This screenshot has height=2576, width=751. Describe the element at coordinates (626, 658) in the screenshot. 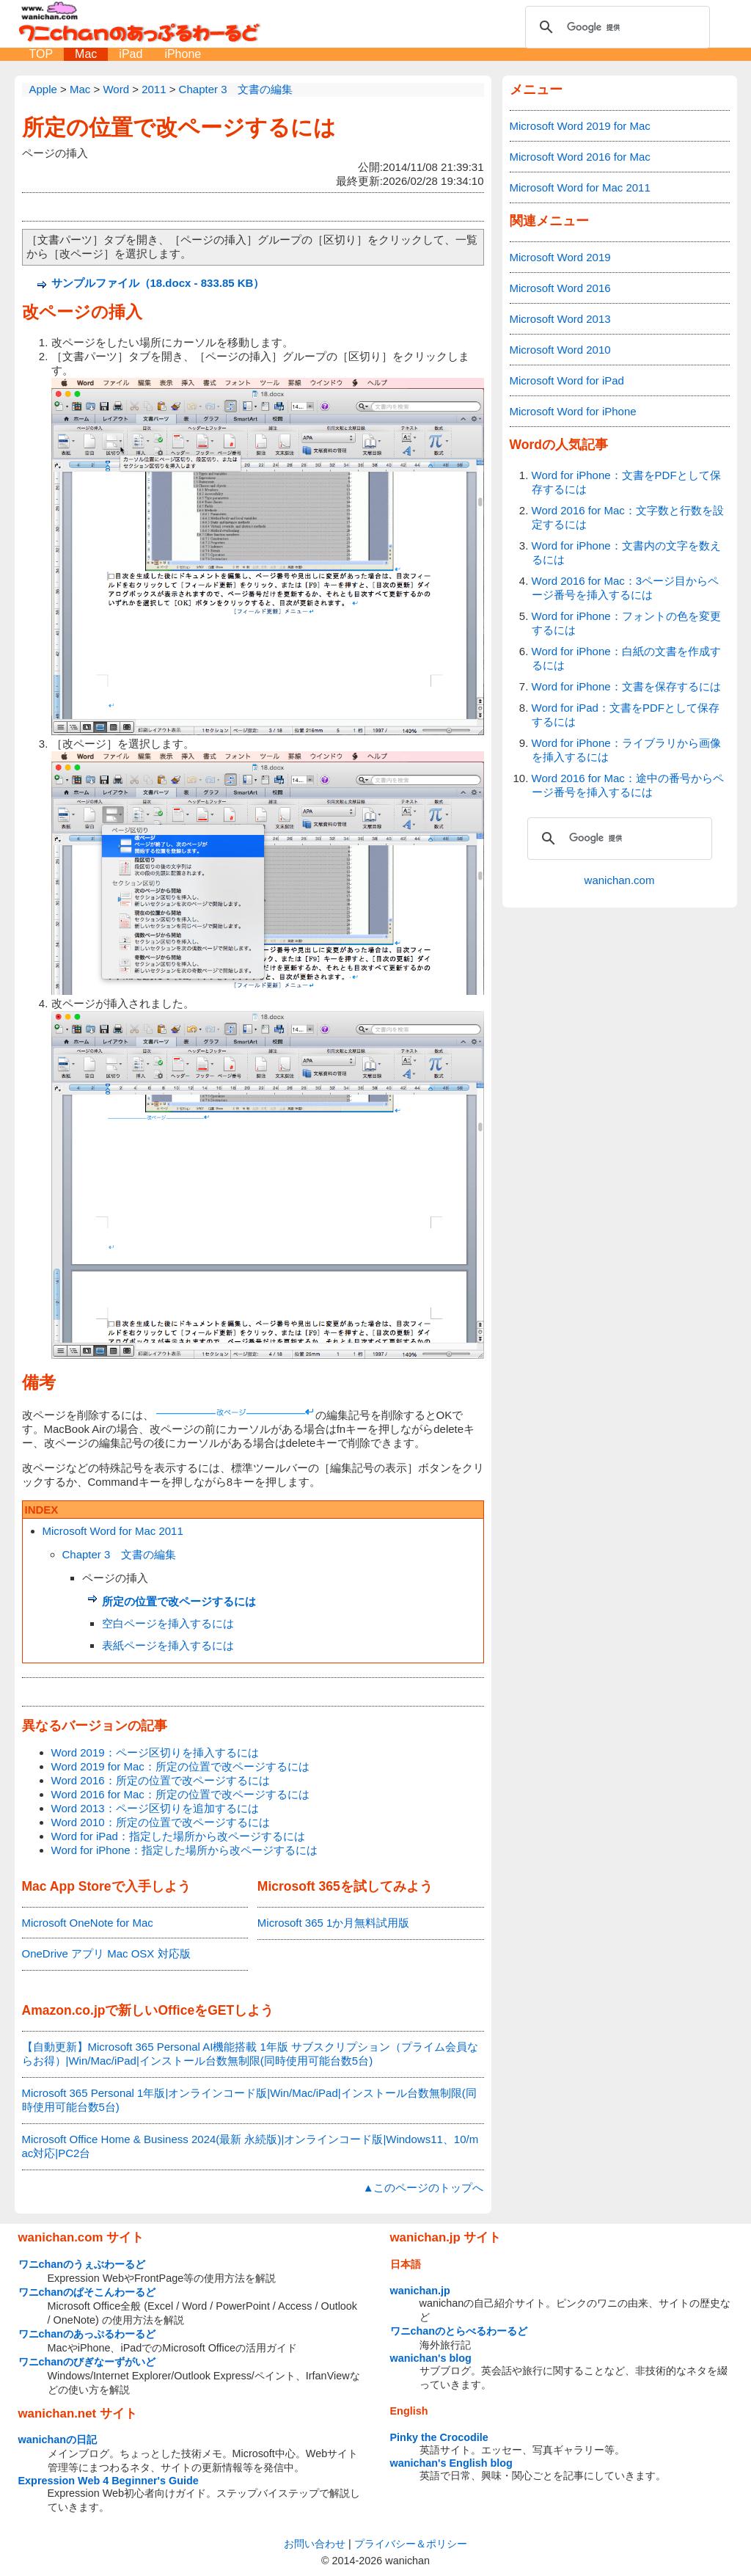

I see `Word for iPhone：白紙の文書を作成するには` at that location.